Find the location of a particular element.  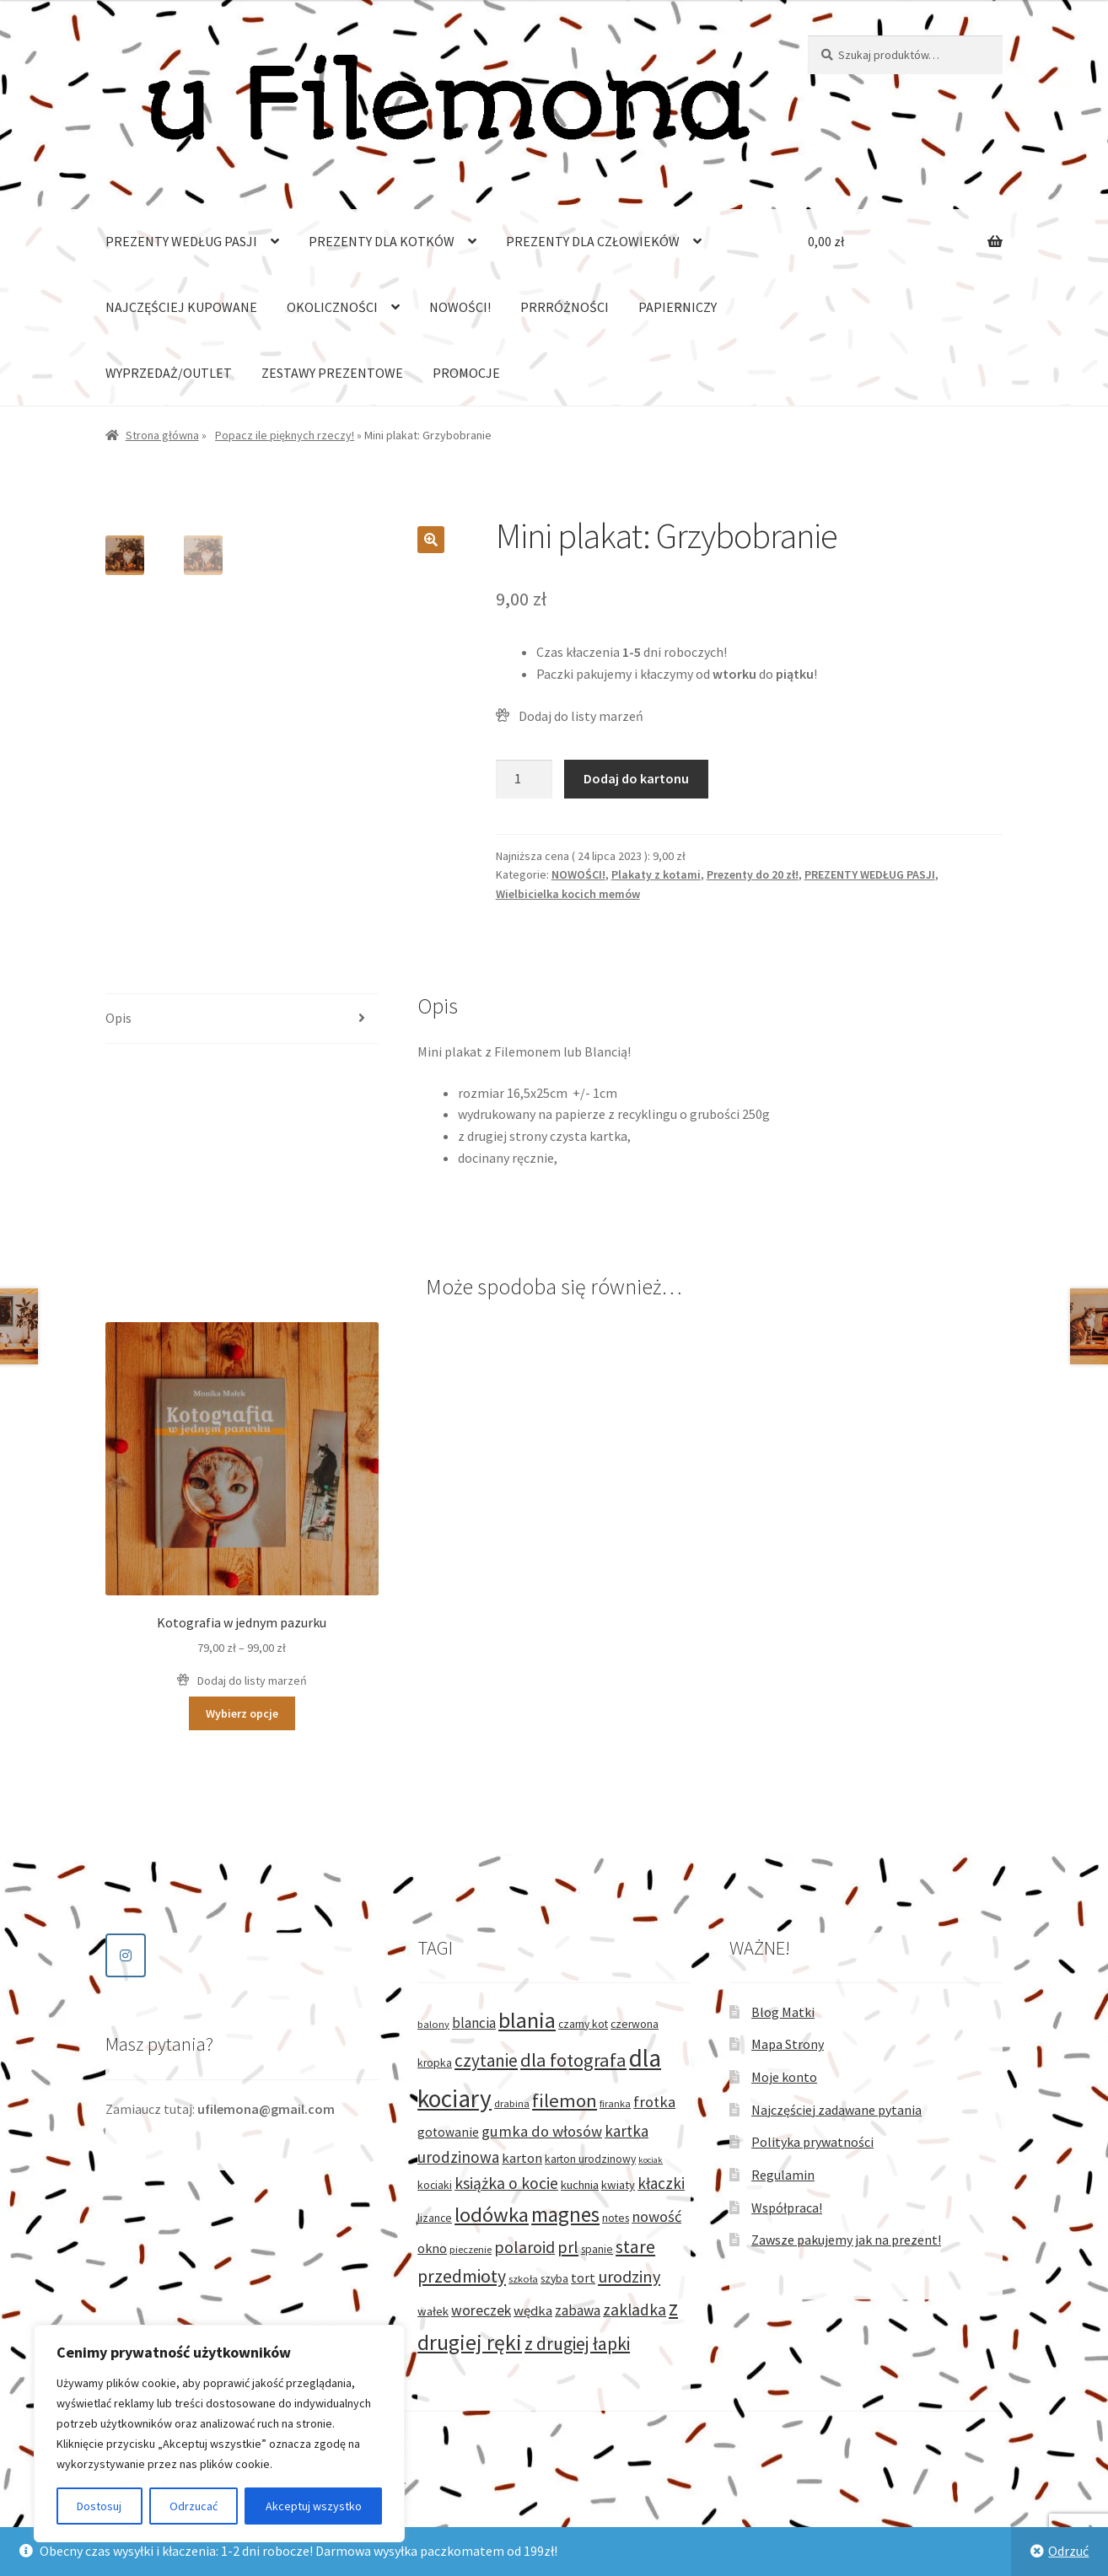

wędka [wędka (7 produktów)] is located at coordinates (533, 2311).